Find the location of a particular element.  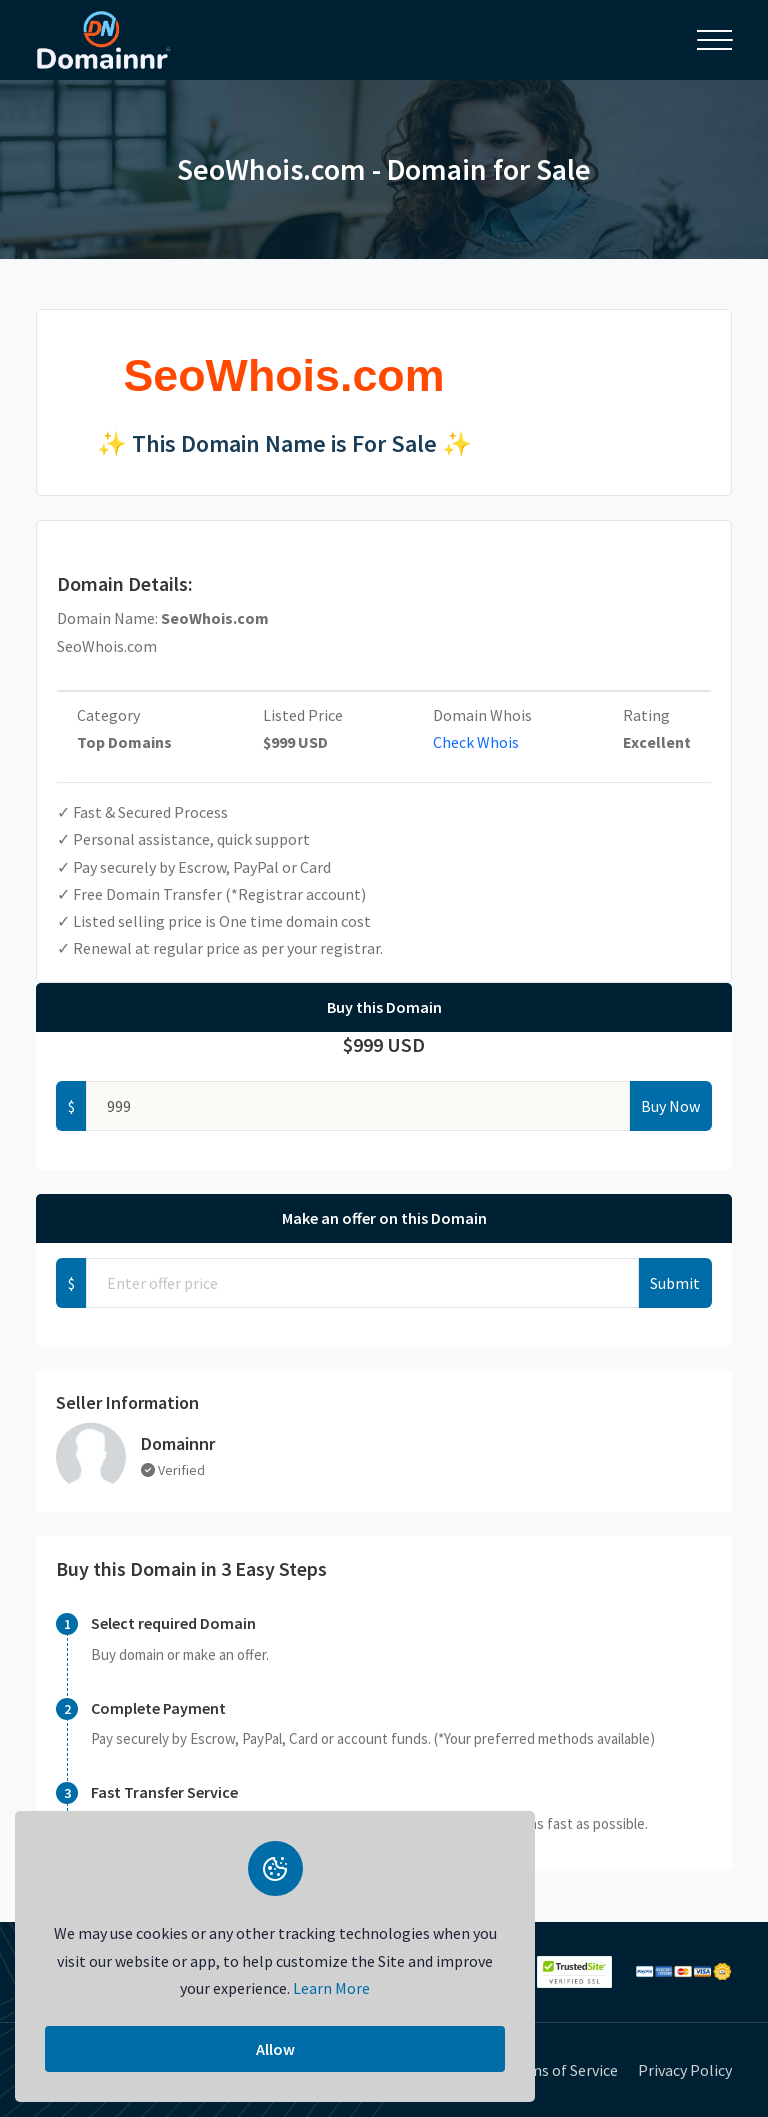

[Toggle navigation] is located at coordinates (714, 40).